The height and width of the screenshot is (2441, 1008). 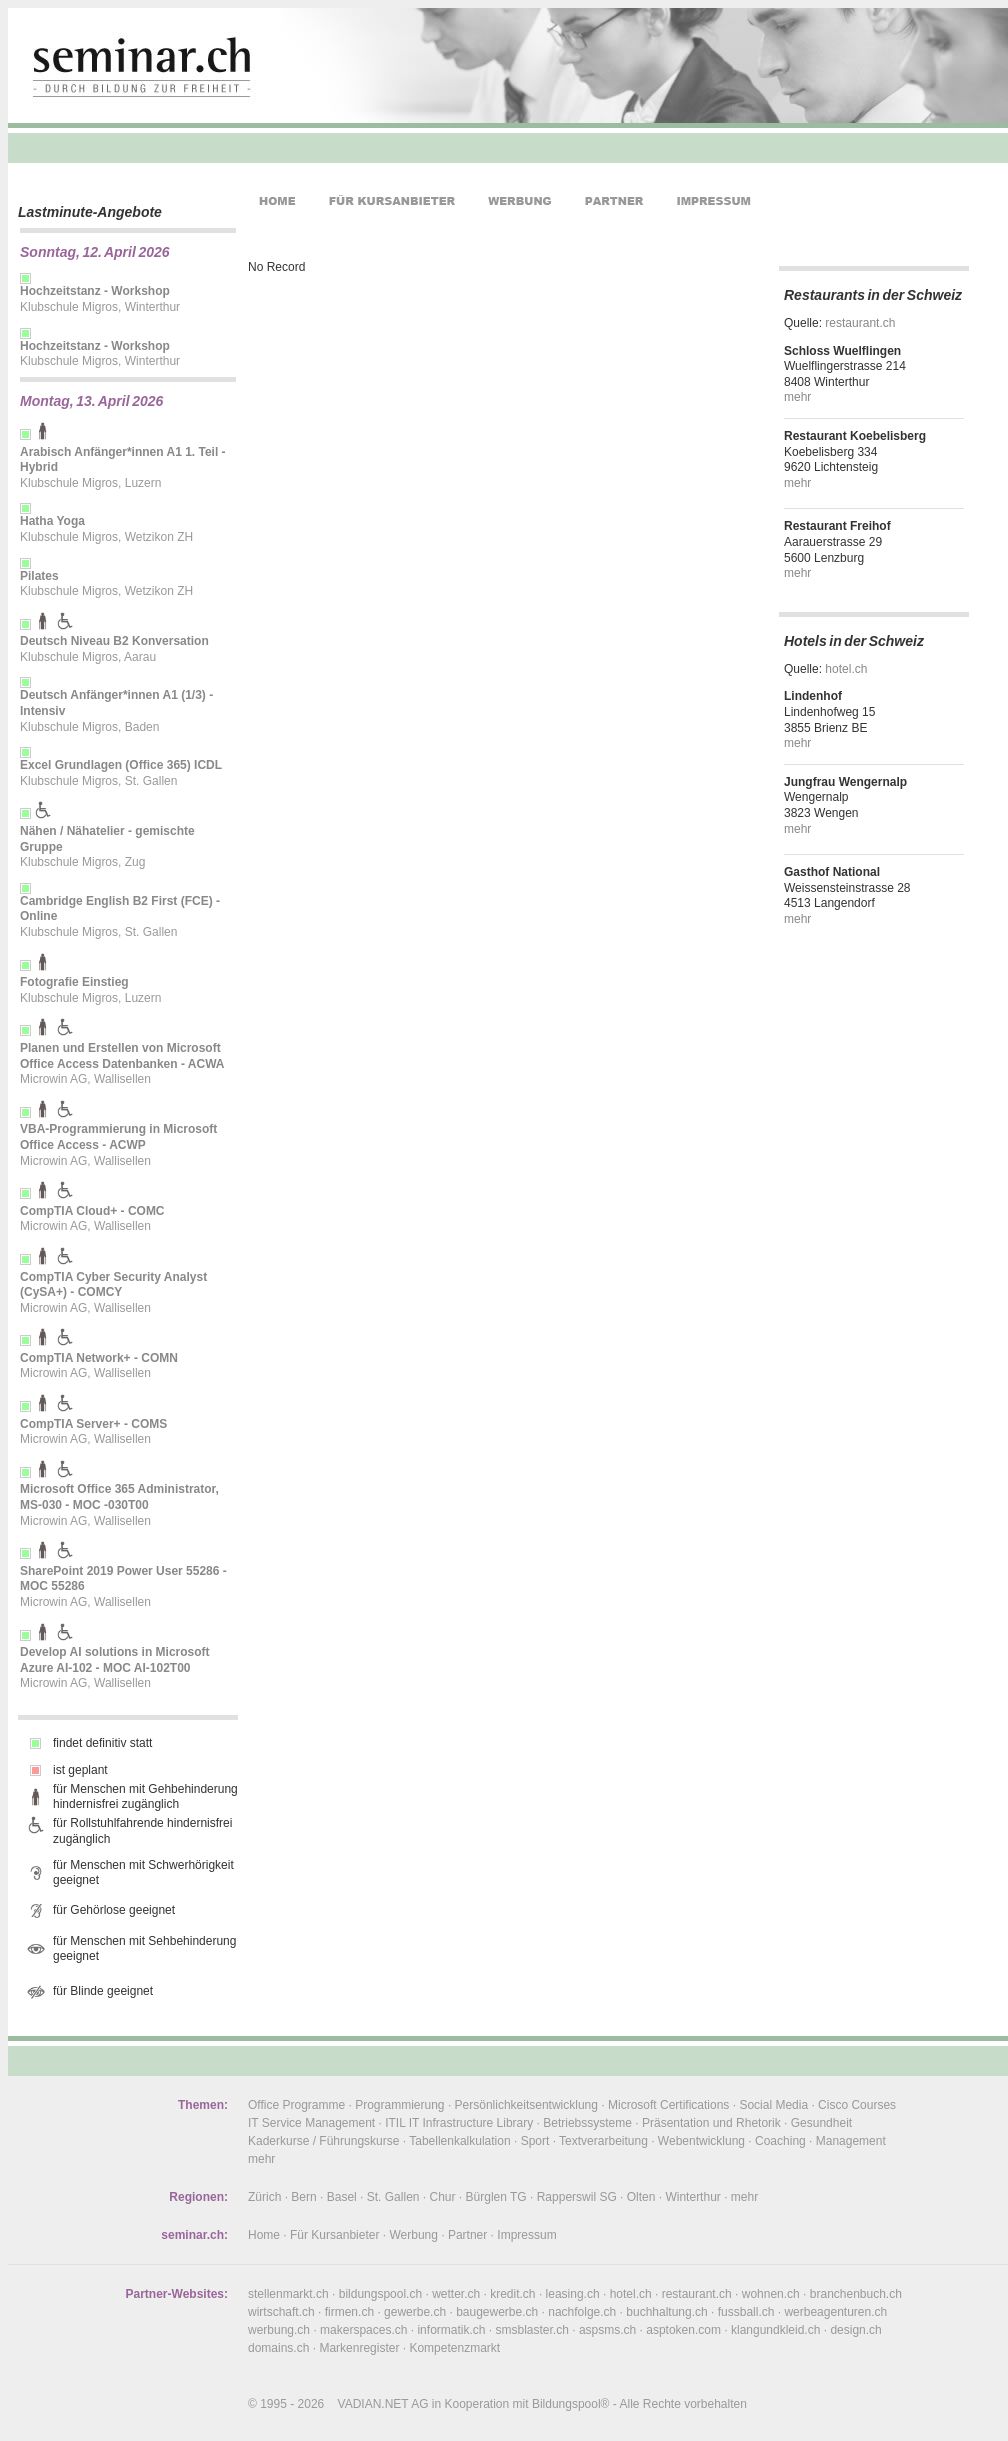 What do you see at coordinates (603, 2141) in the screenshot?
I see `Textverarbeitung` at bounding box center [603, 2141].